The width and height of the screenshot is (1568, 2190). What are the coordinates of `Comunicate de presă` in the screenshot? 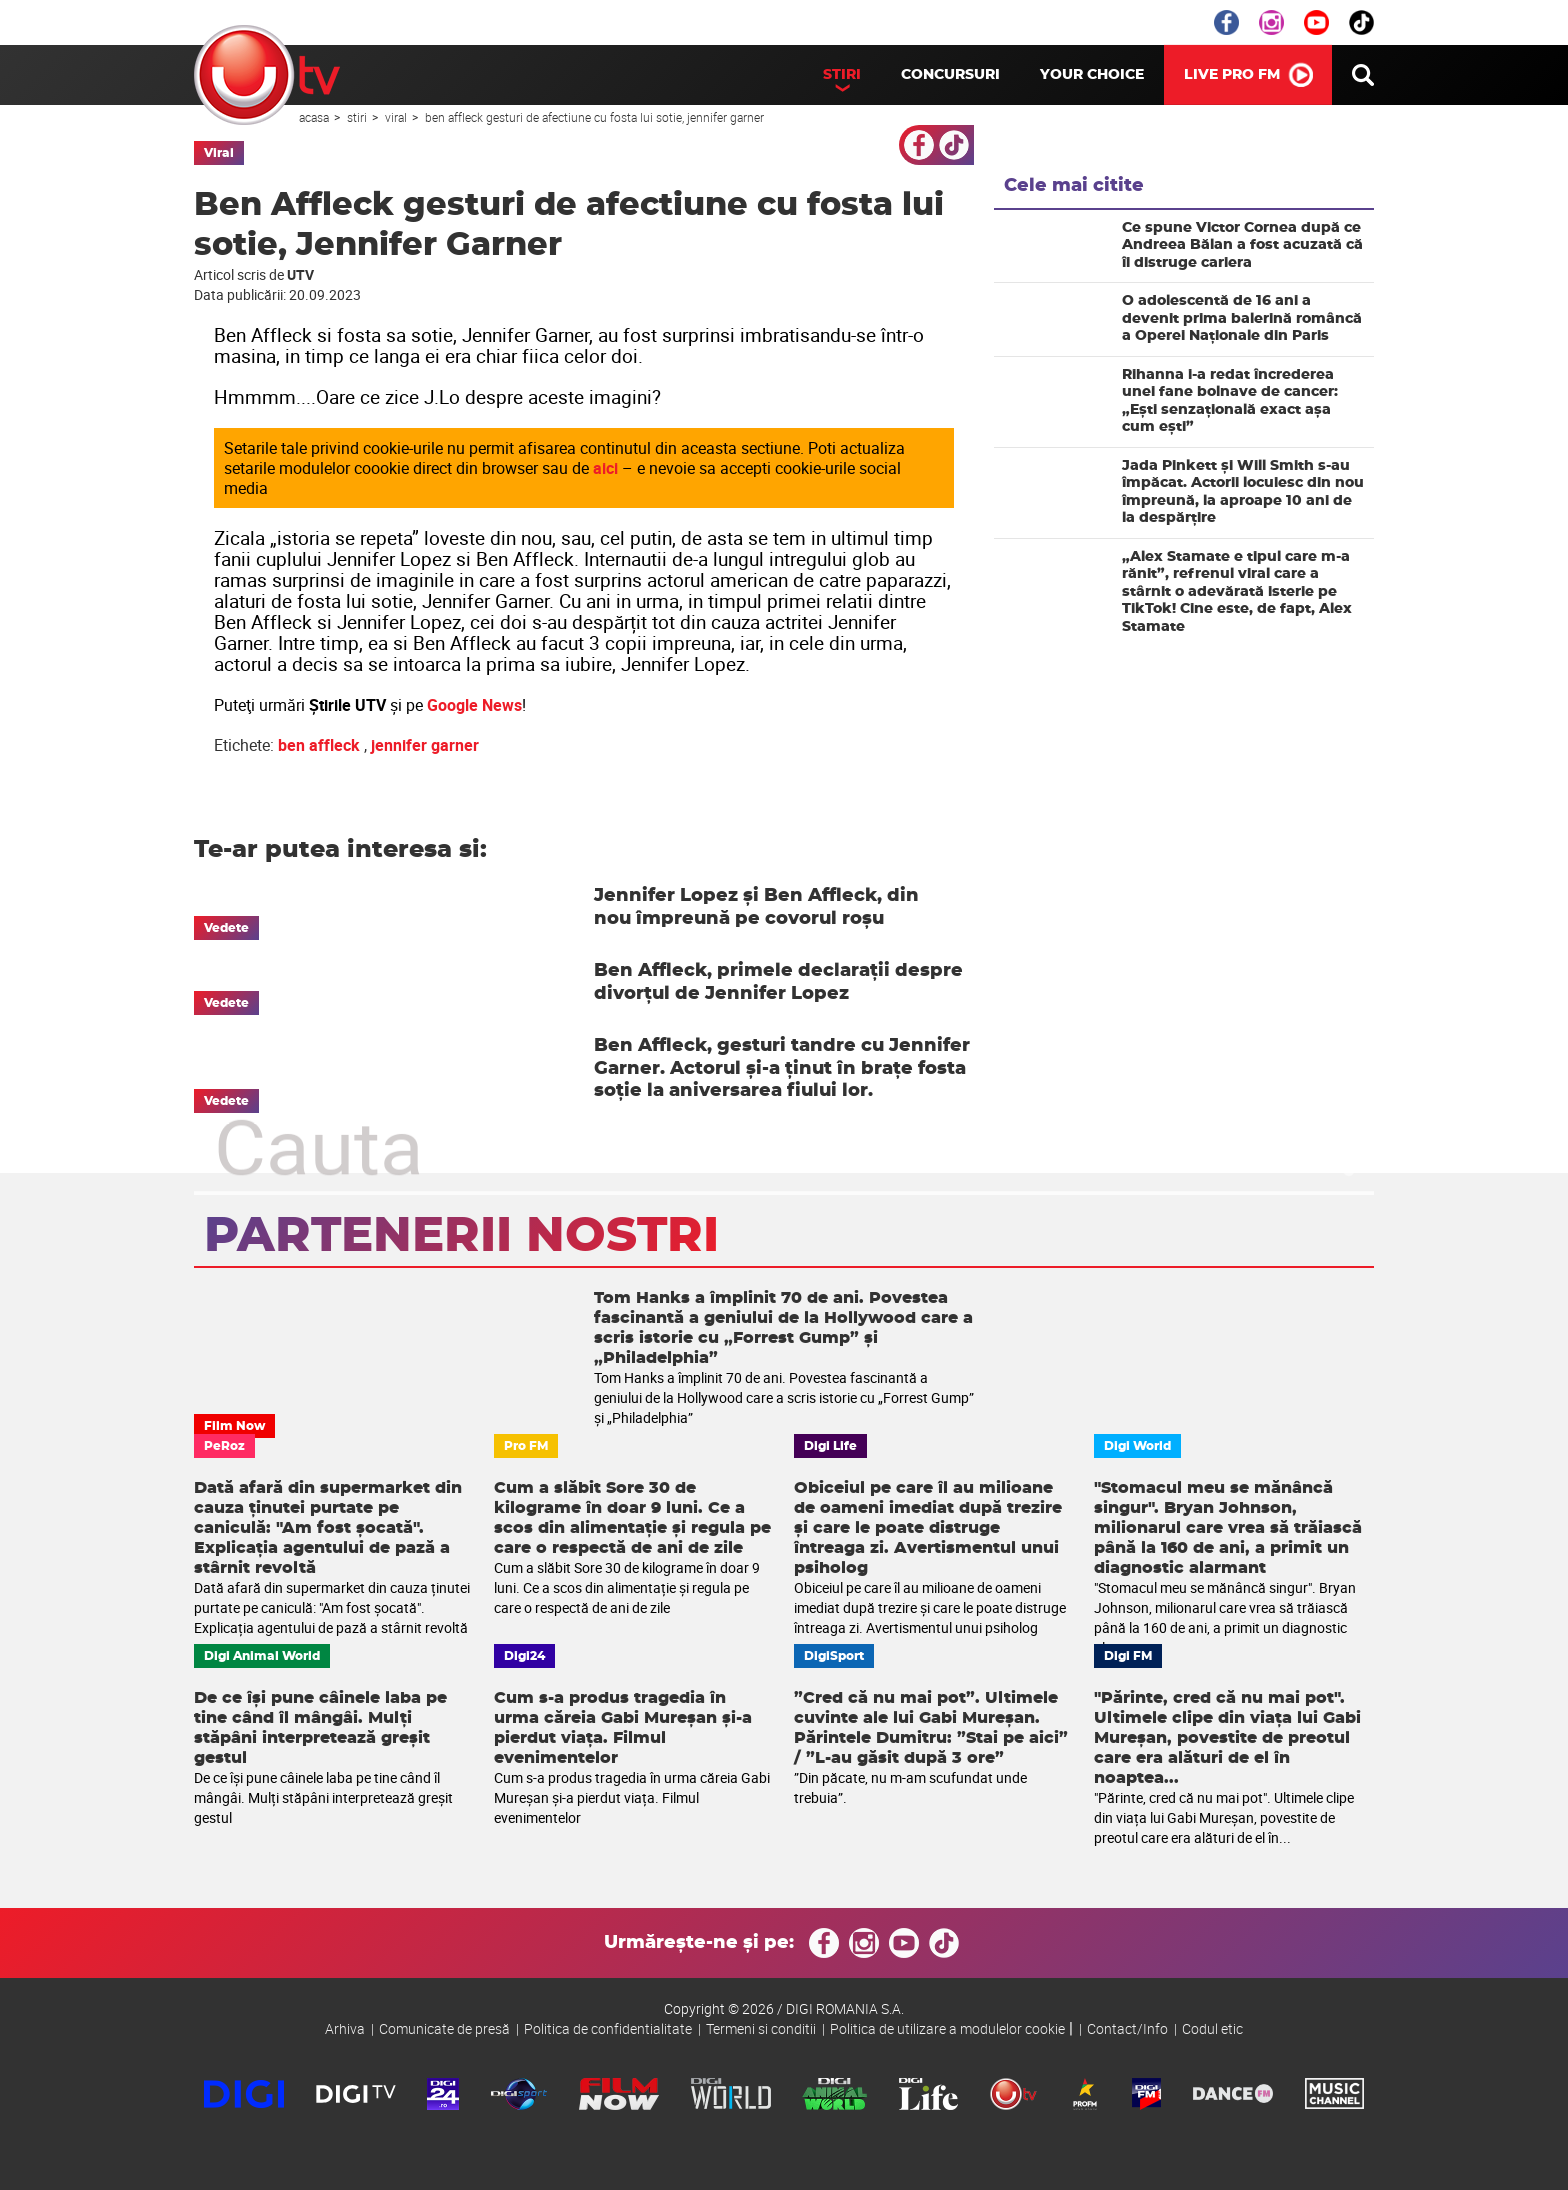 It's located at (444, 2028).